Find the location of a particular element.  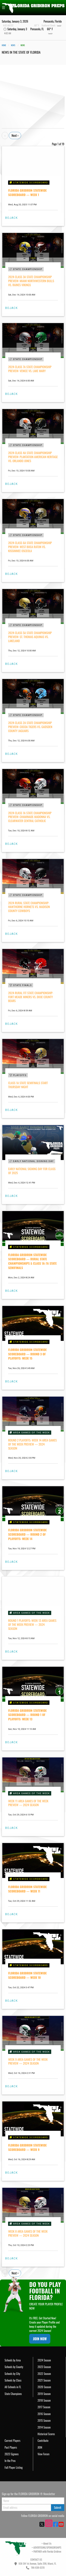

2018 Season is located at coordinates (44, 2400).